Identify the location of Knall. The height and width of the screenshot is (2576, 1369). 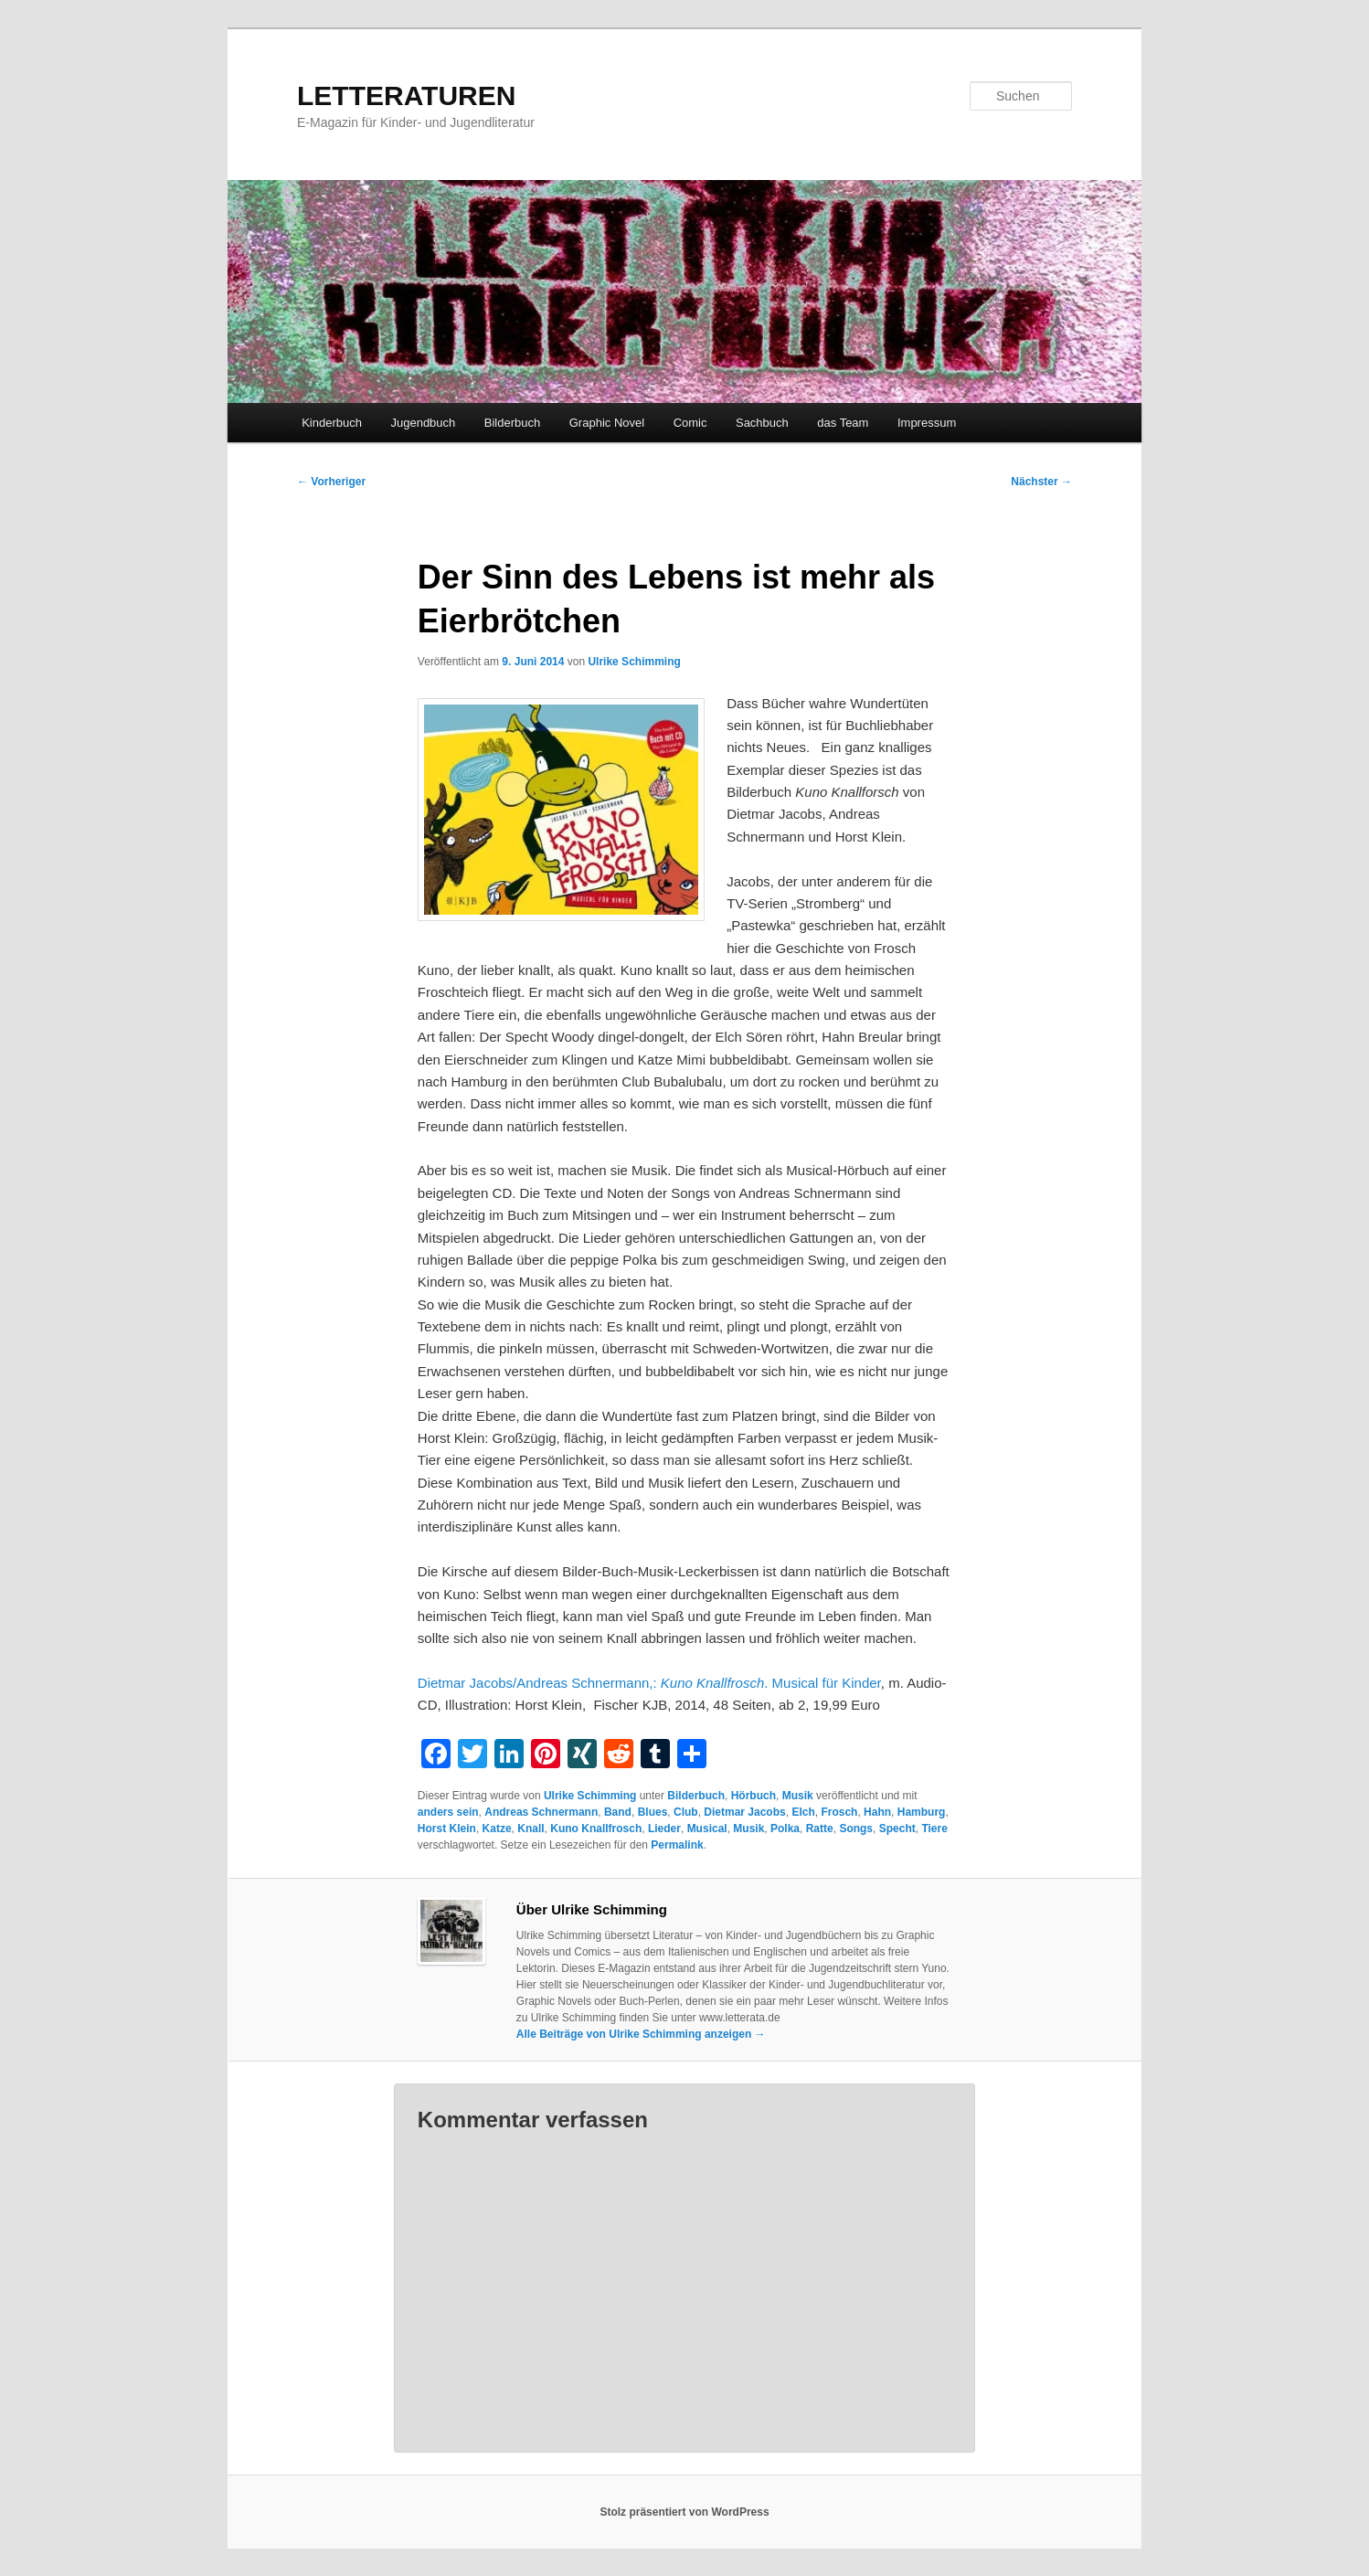
(530, 1828).